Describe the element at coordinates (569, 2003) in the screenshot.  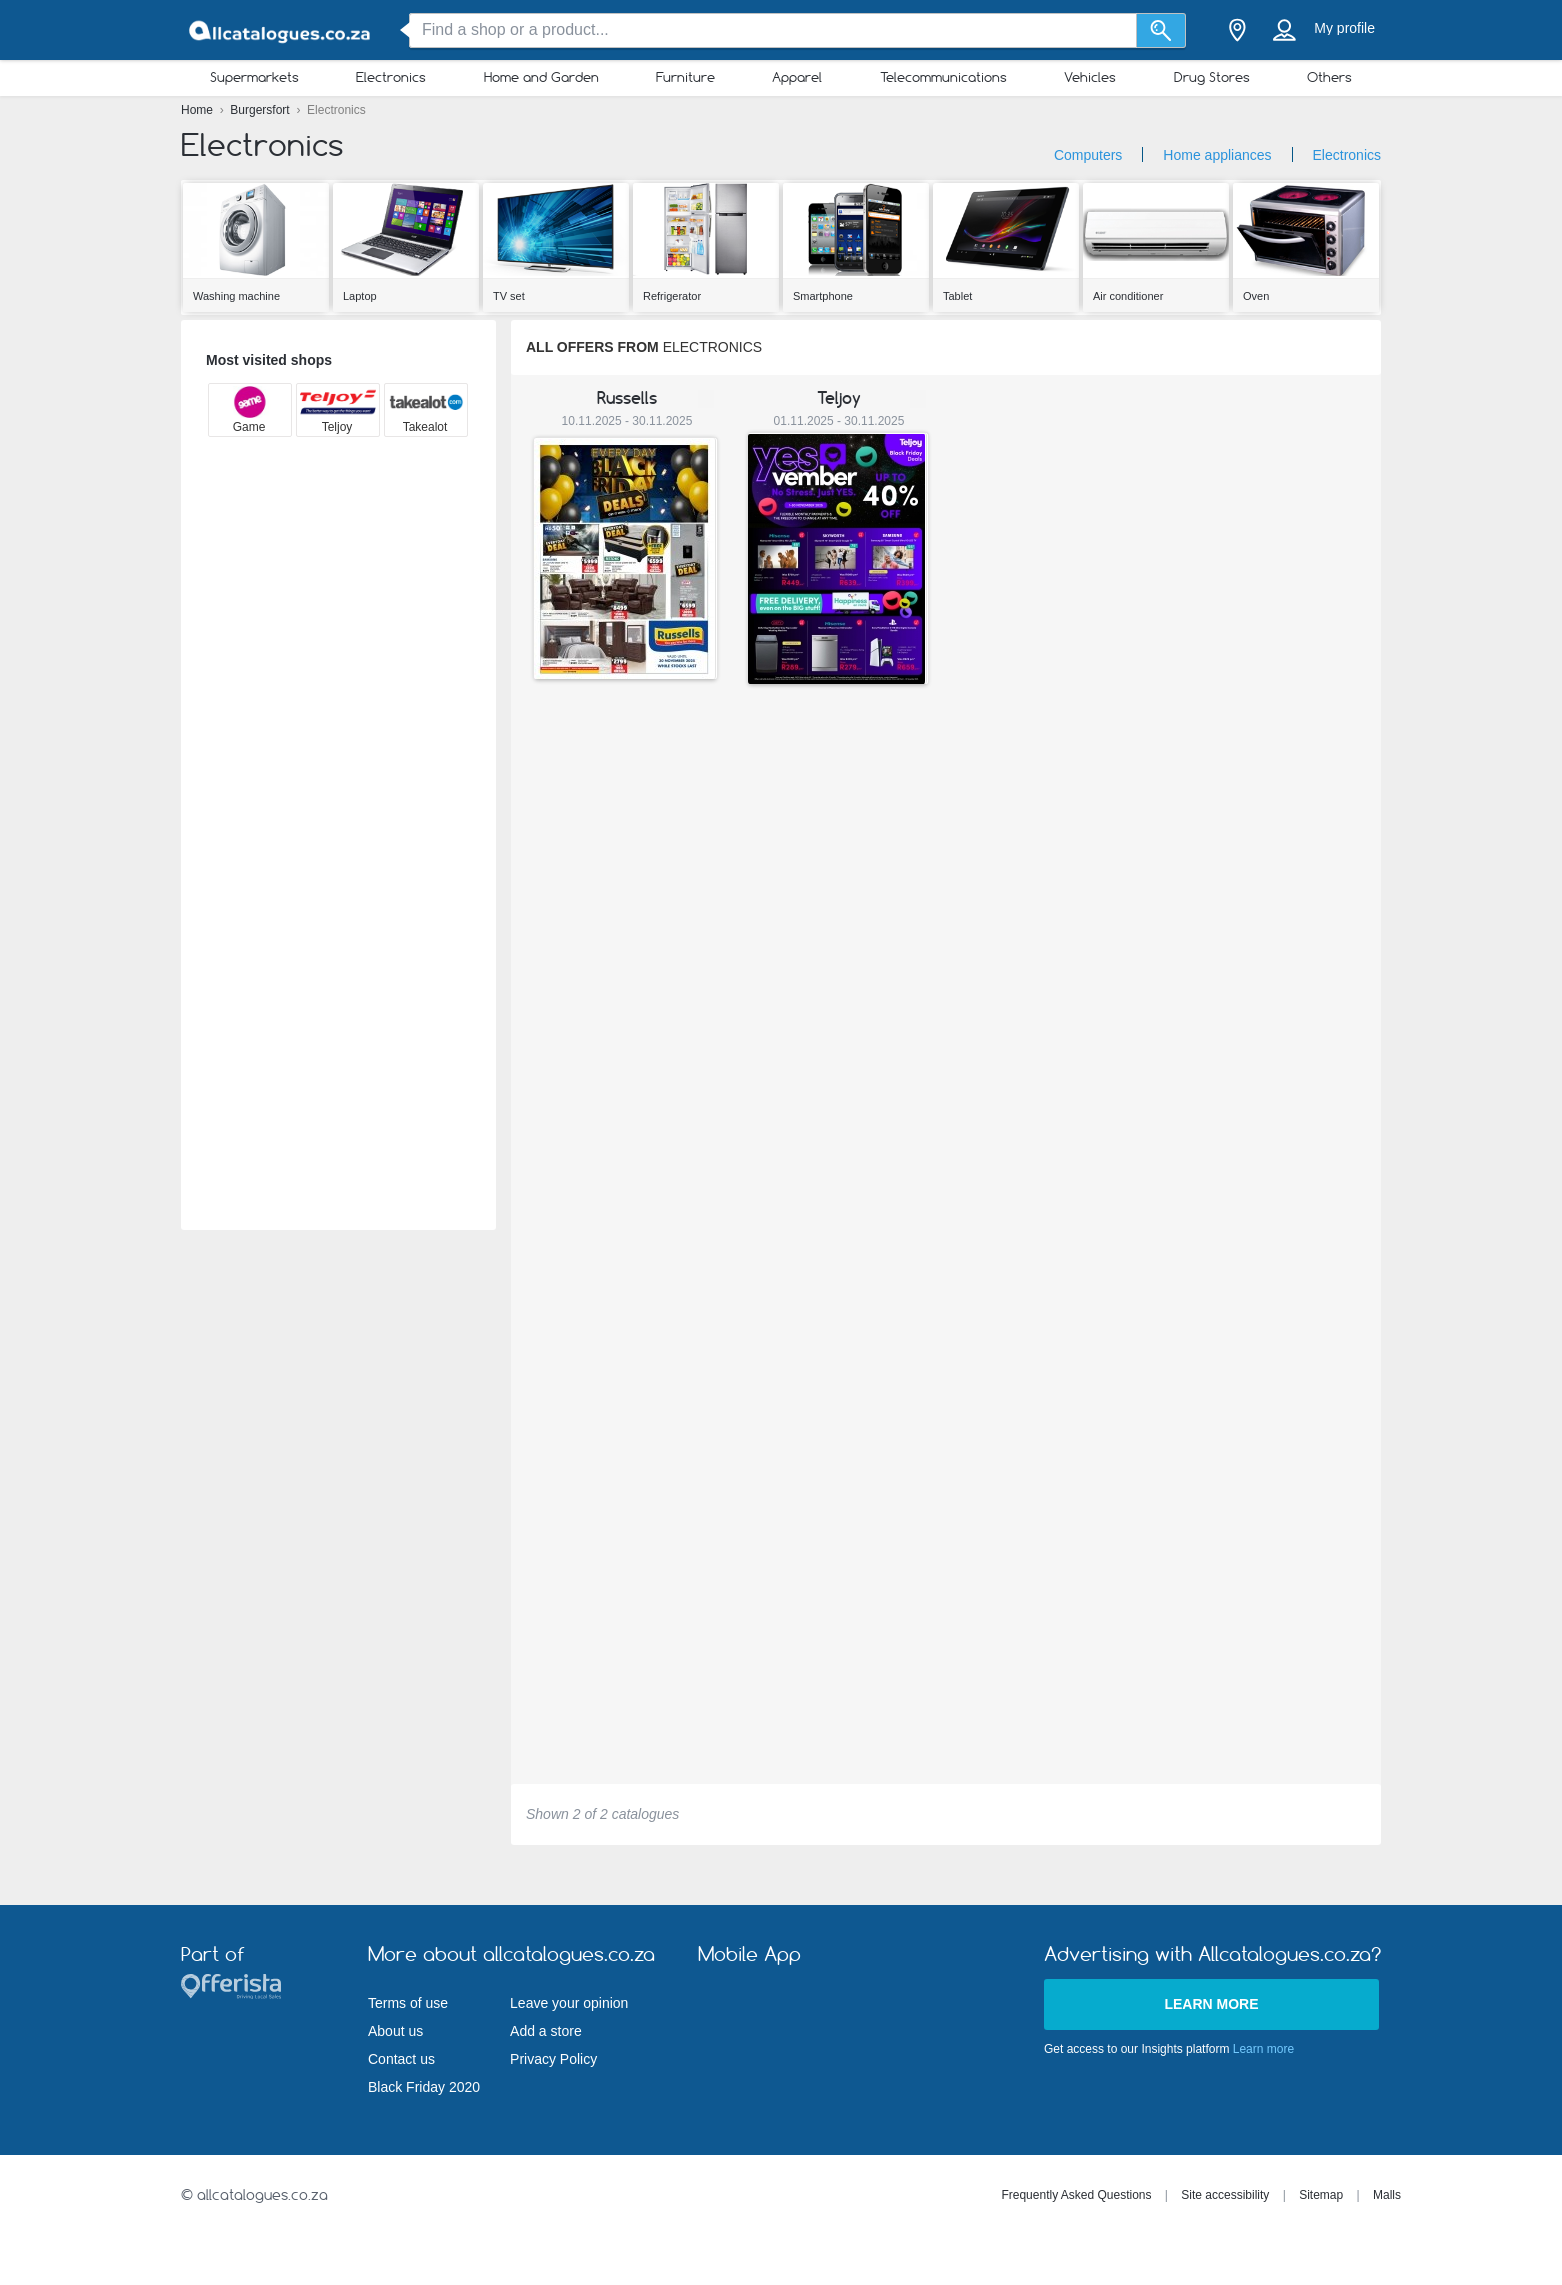
I see `Leave your opinion` at that location.